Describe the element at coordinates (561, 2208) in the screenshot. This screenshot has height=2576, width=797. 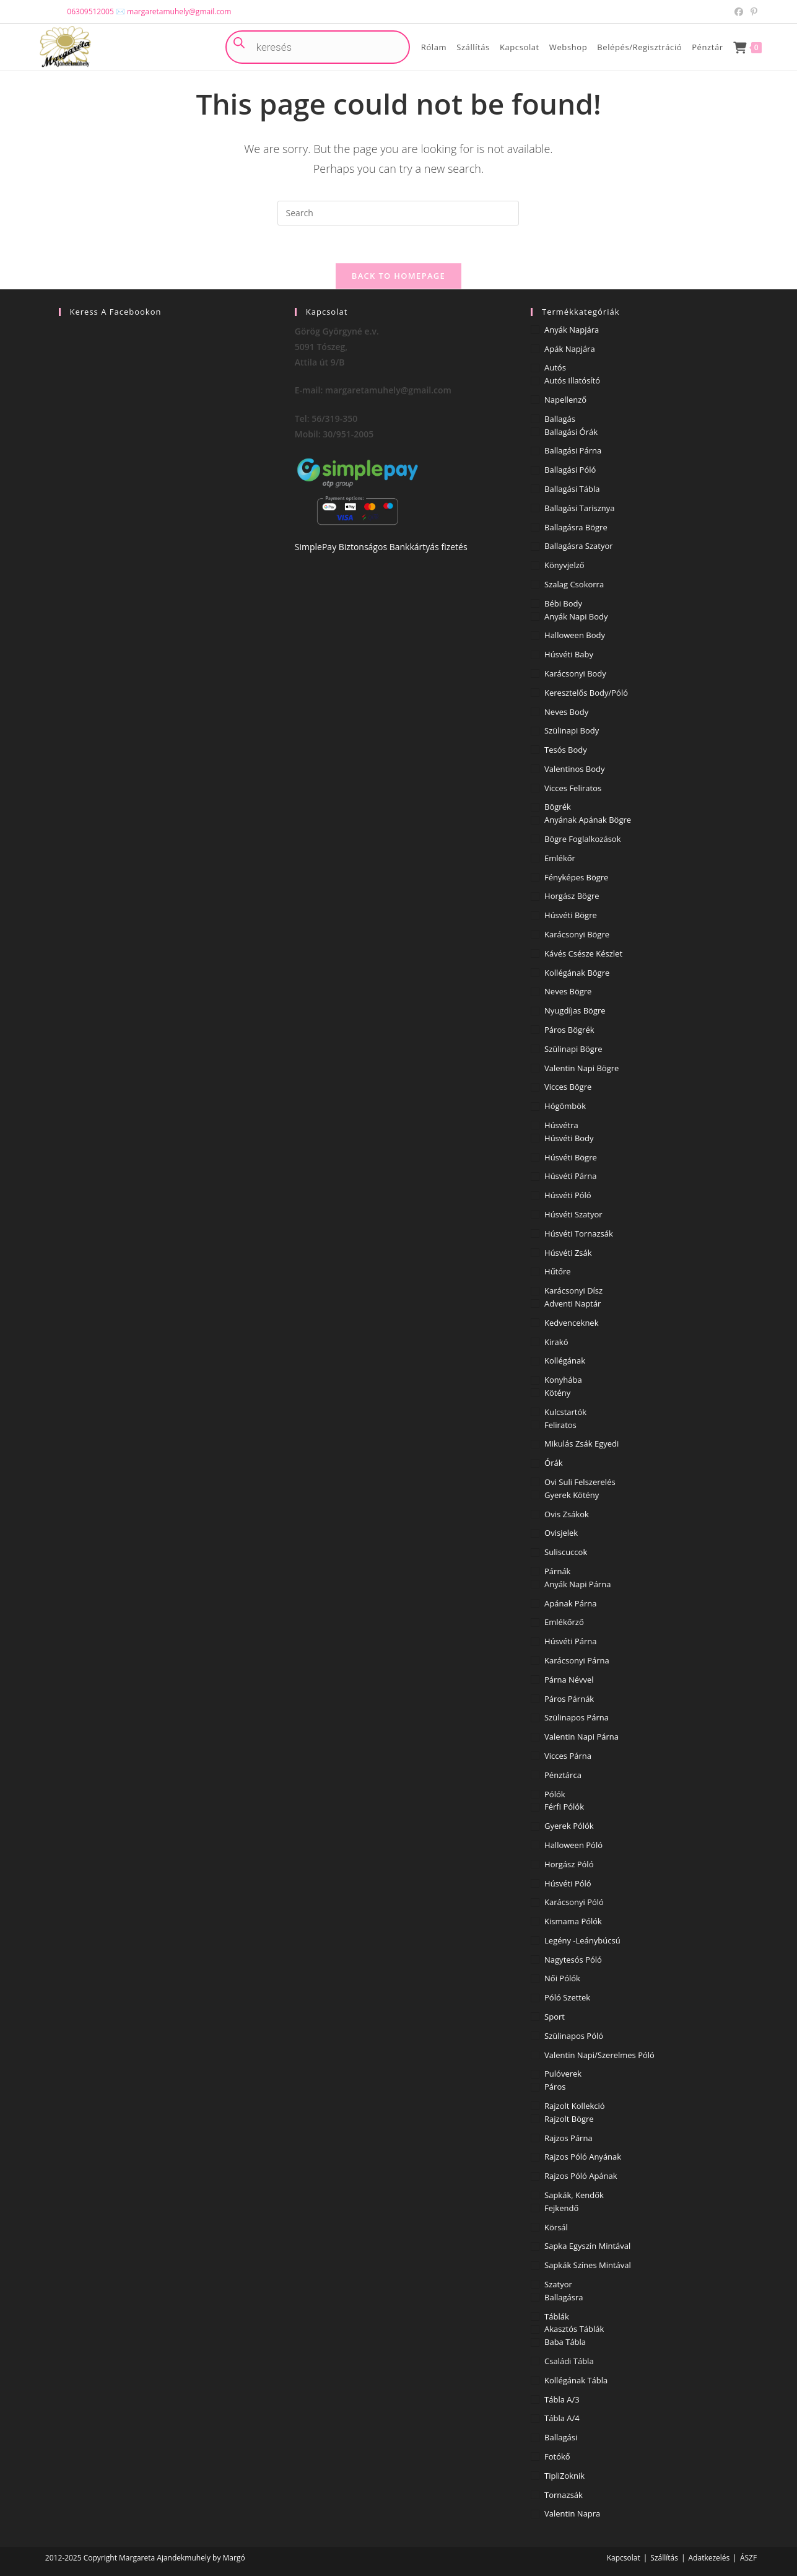
I see `Fejkendő` at that location.